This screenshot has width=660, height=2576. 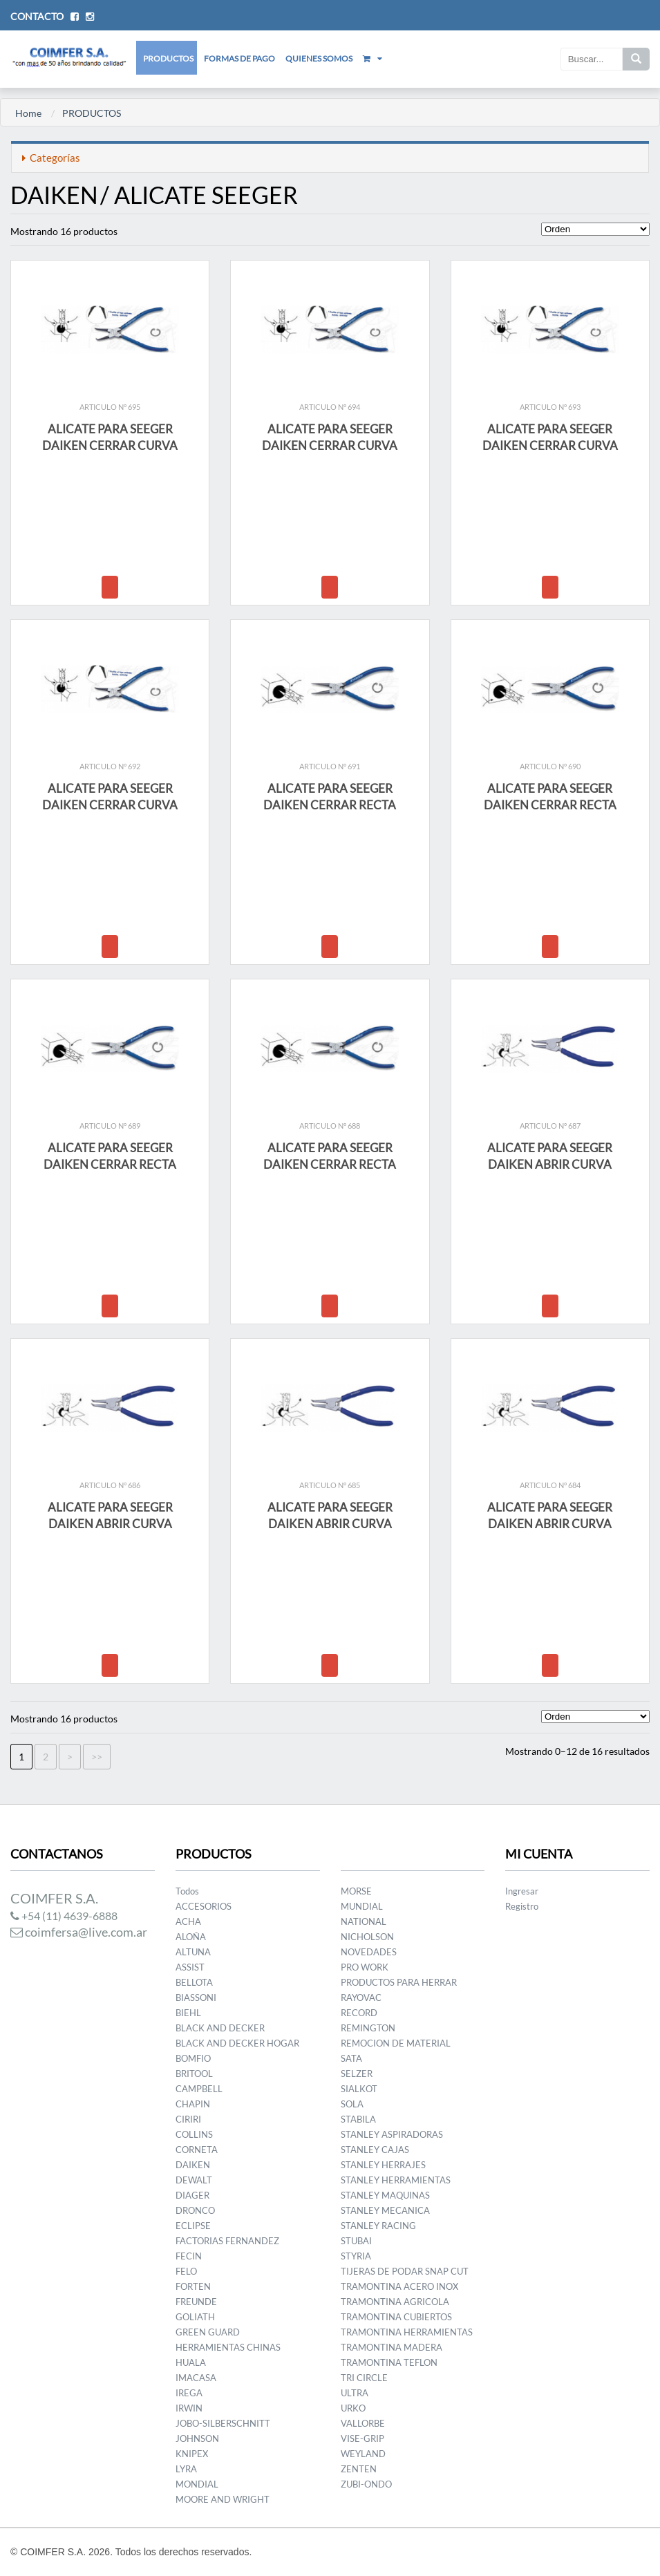 What do you see at coordinates (223, 2499) in the screenshot?
I see `MOORE AND WRIGHT` at bounding box center [223, 2499].